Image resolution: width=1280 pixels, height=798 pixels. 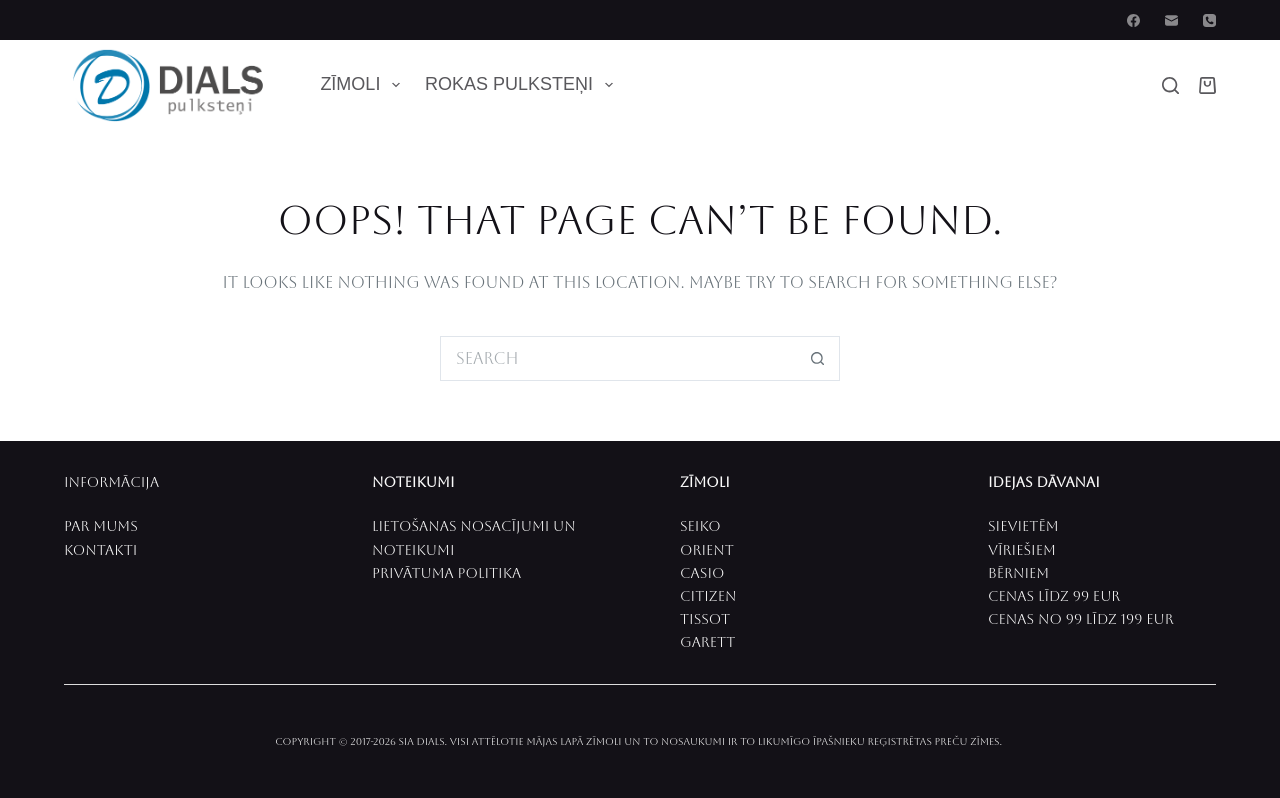 What do you see at coordinates (101, 526) in the screenshot?
I see `PAR MUMS` at bounding box center [101, 526].